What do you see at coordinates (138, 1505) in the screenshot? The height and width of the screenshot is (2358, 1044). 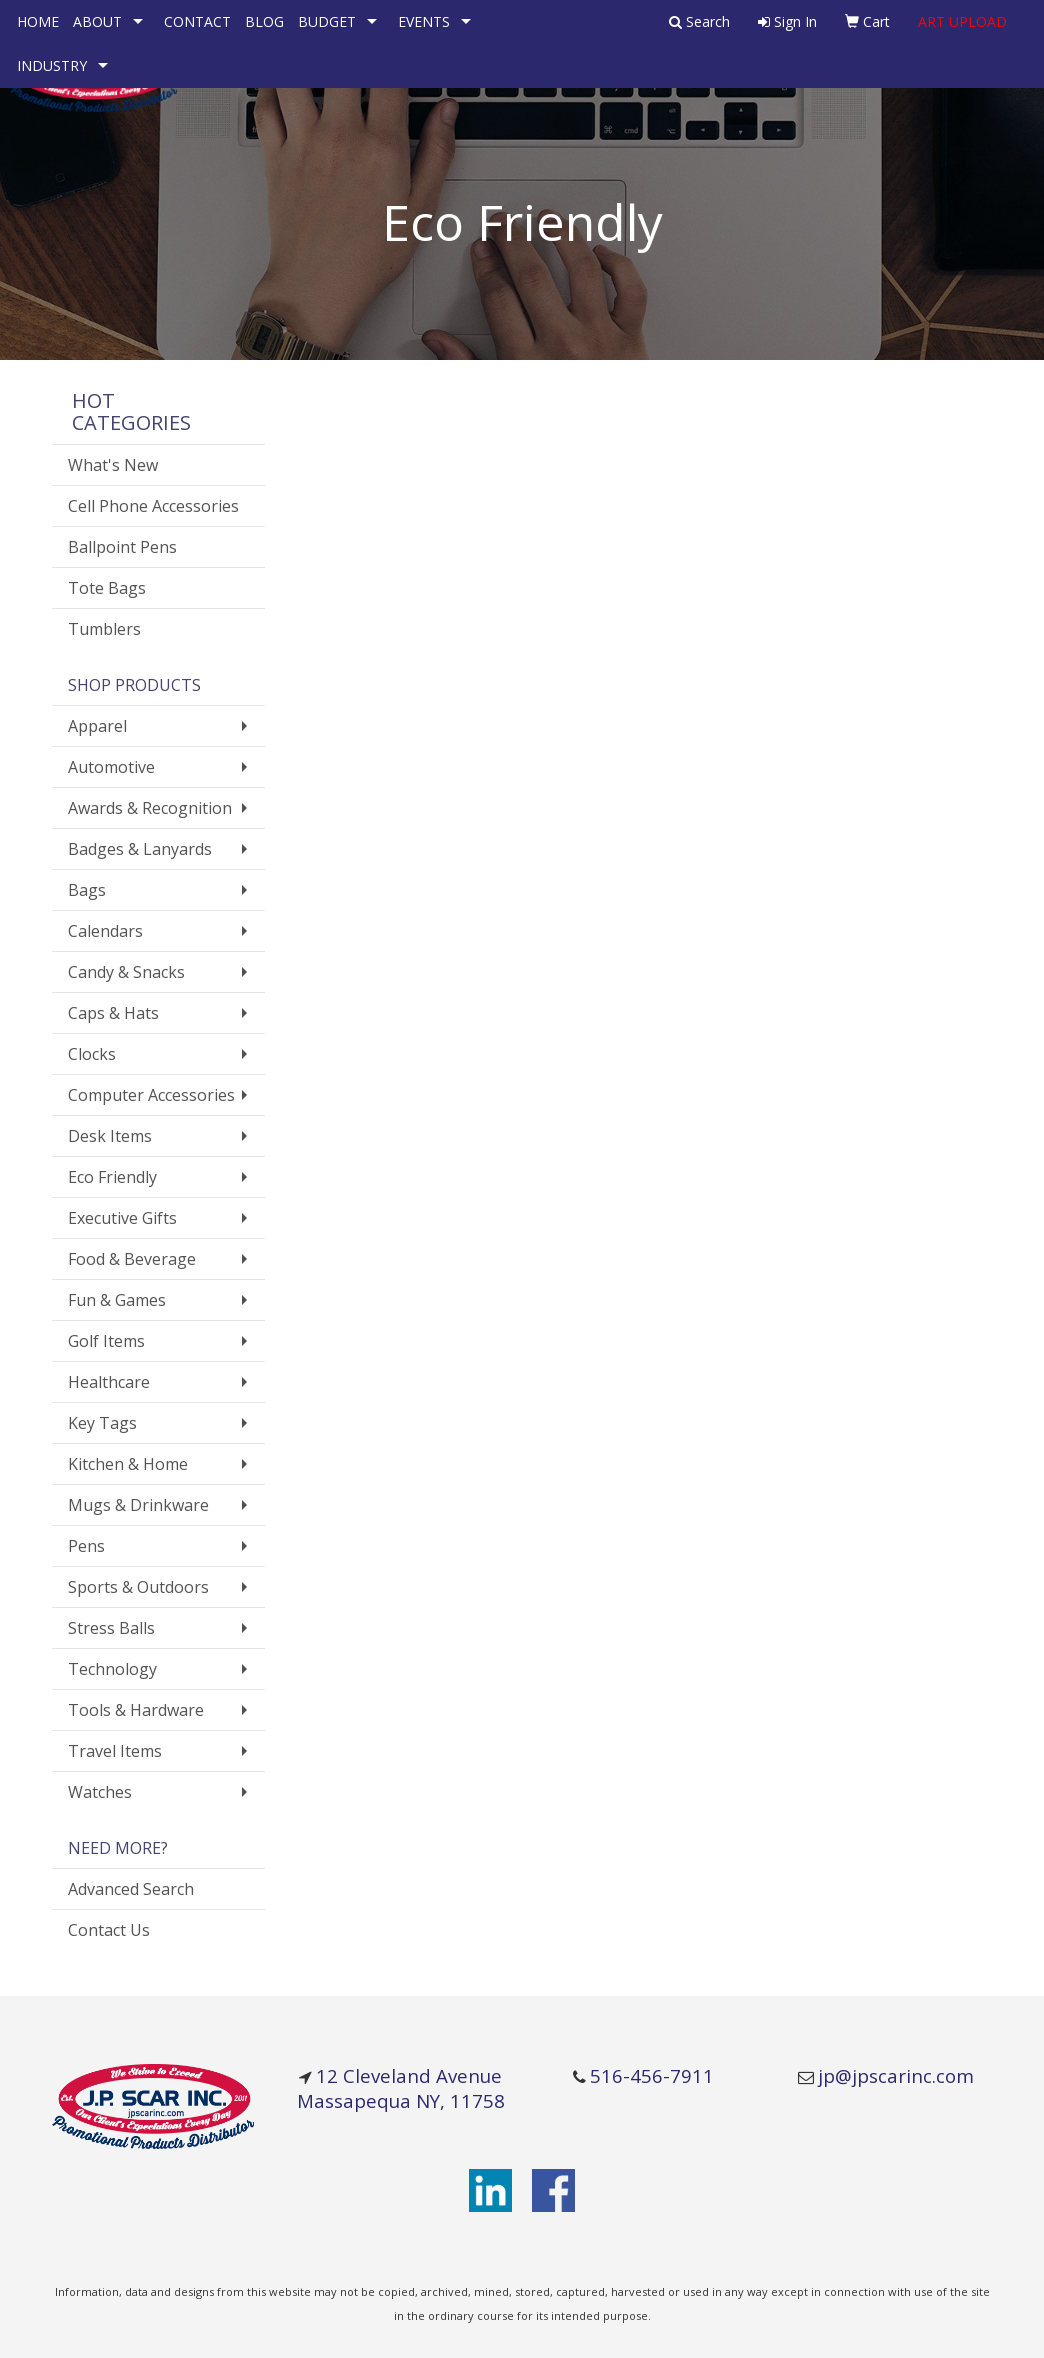 I see `Mugs & Drinkware` at bounding box center [138, 1505].